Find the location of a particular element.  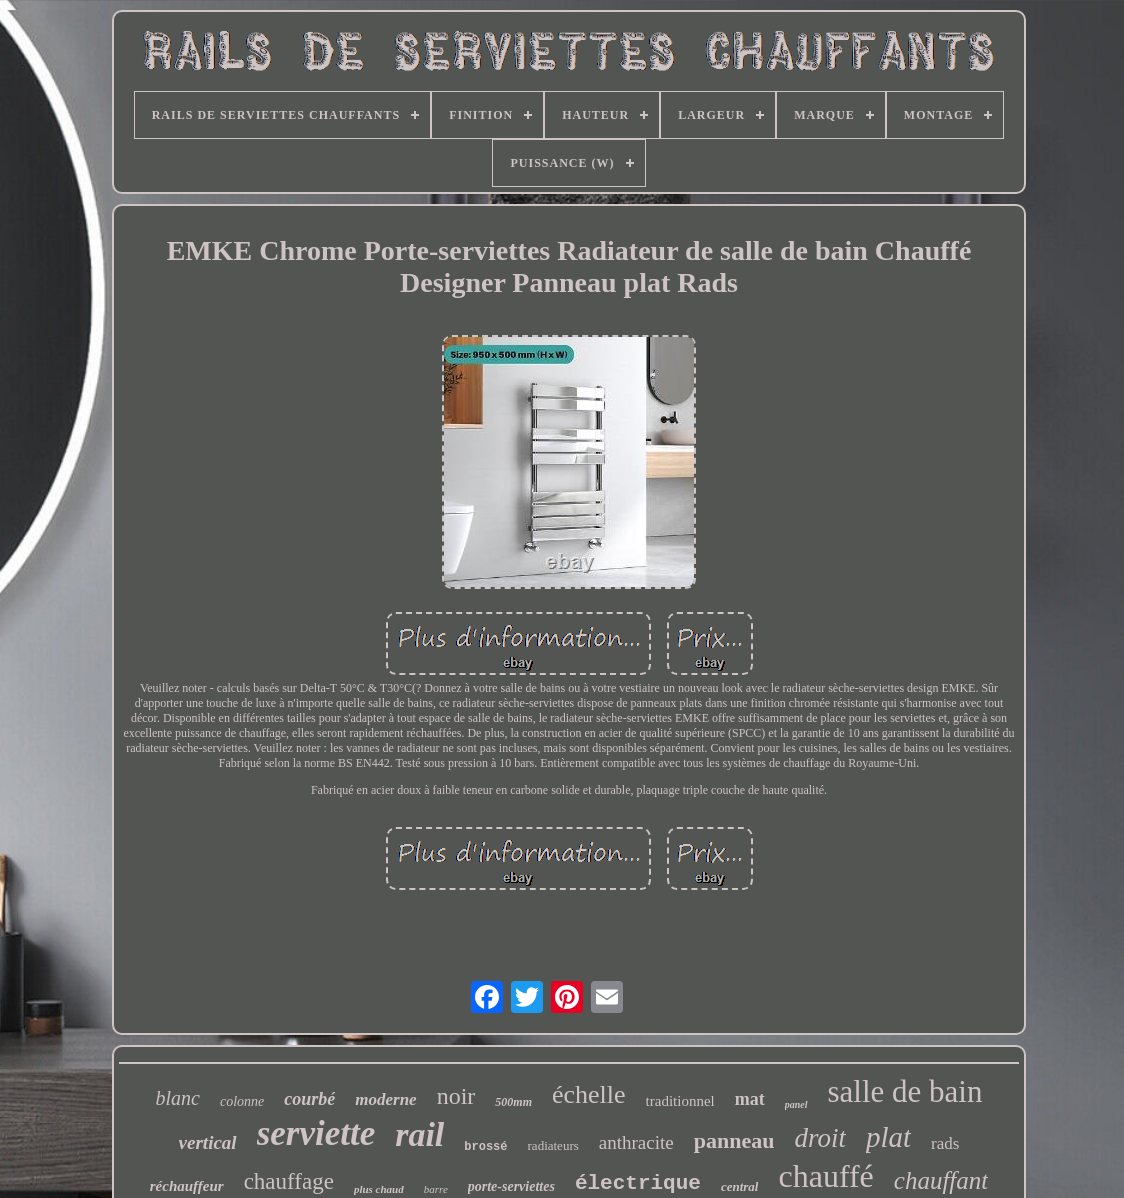

central is located at coordinates (740, 1186).